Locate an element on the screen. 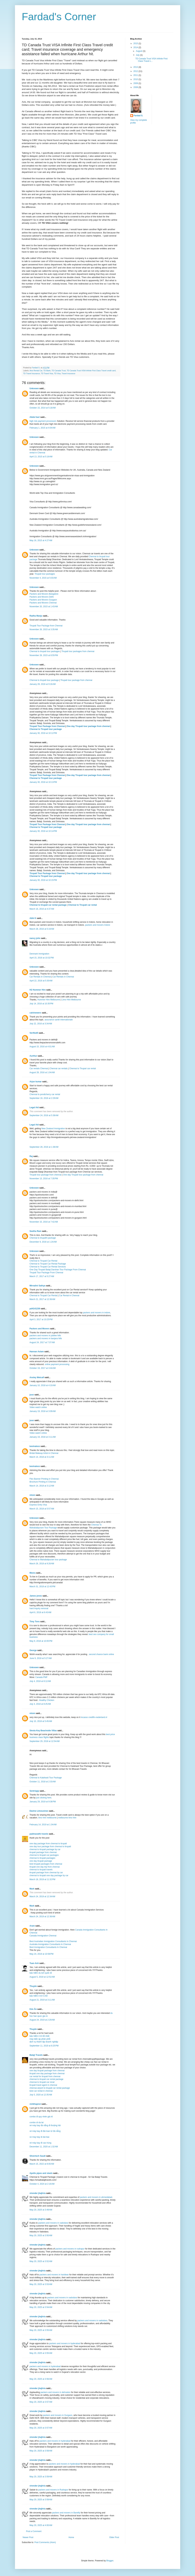 The image size is (195, 2576). Healthy Chicken is located at coordinates (46, 1700).